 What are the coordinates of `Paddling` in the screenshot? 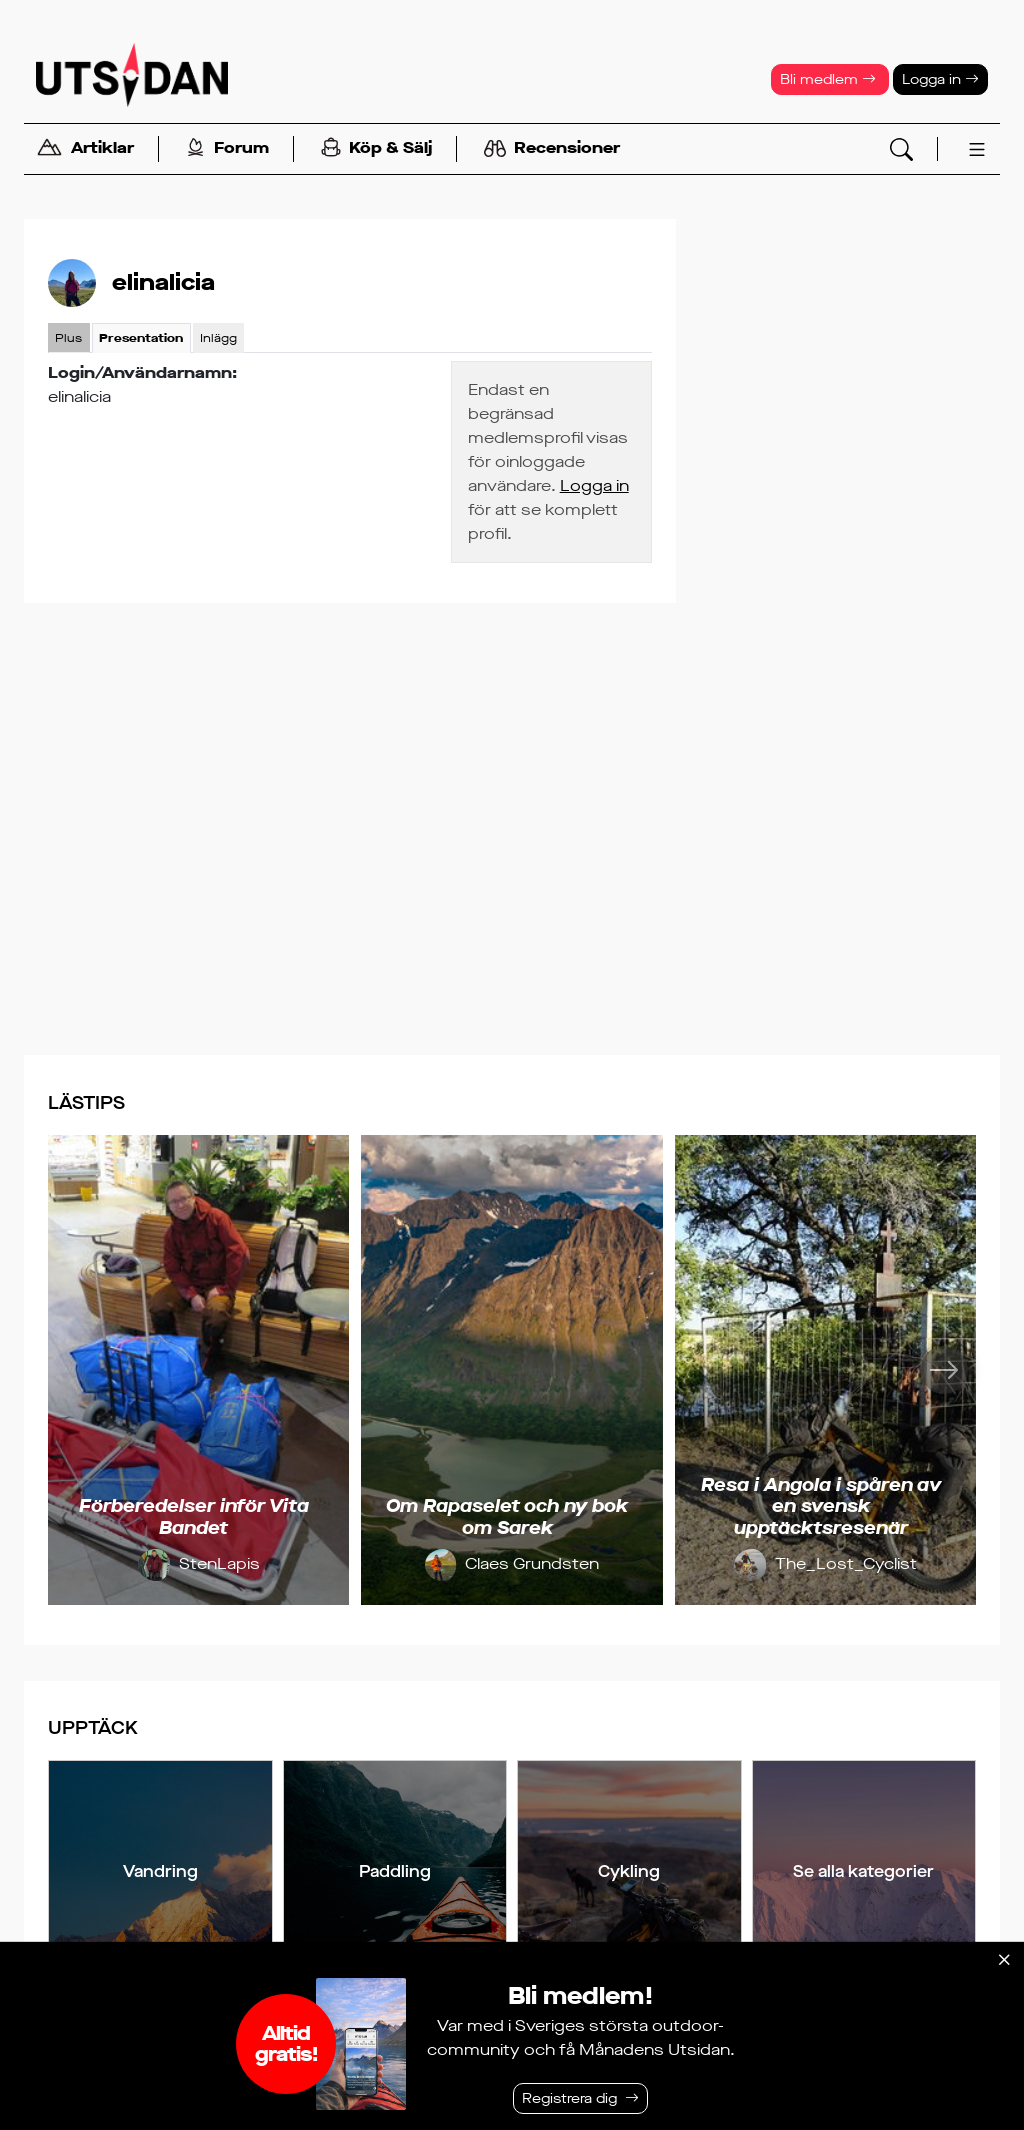 It's located at (395, 1871).